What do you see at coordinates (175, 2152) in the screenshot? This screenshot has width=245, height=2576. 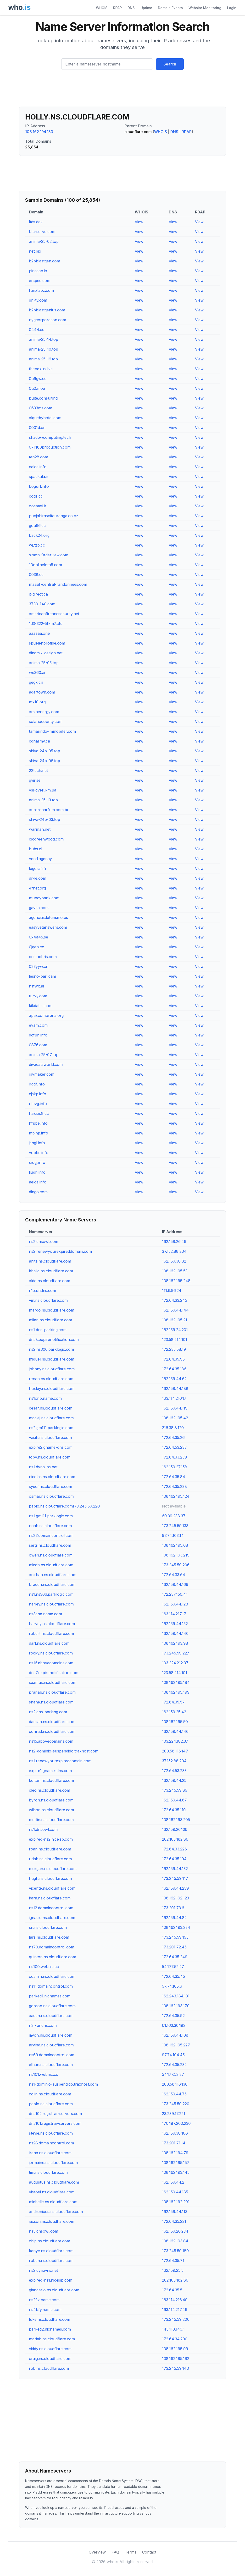 I see `108.162.194.79` at bounding box center [175, 2152].